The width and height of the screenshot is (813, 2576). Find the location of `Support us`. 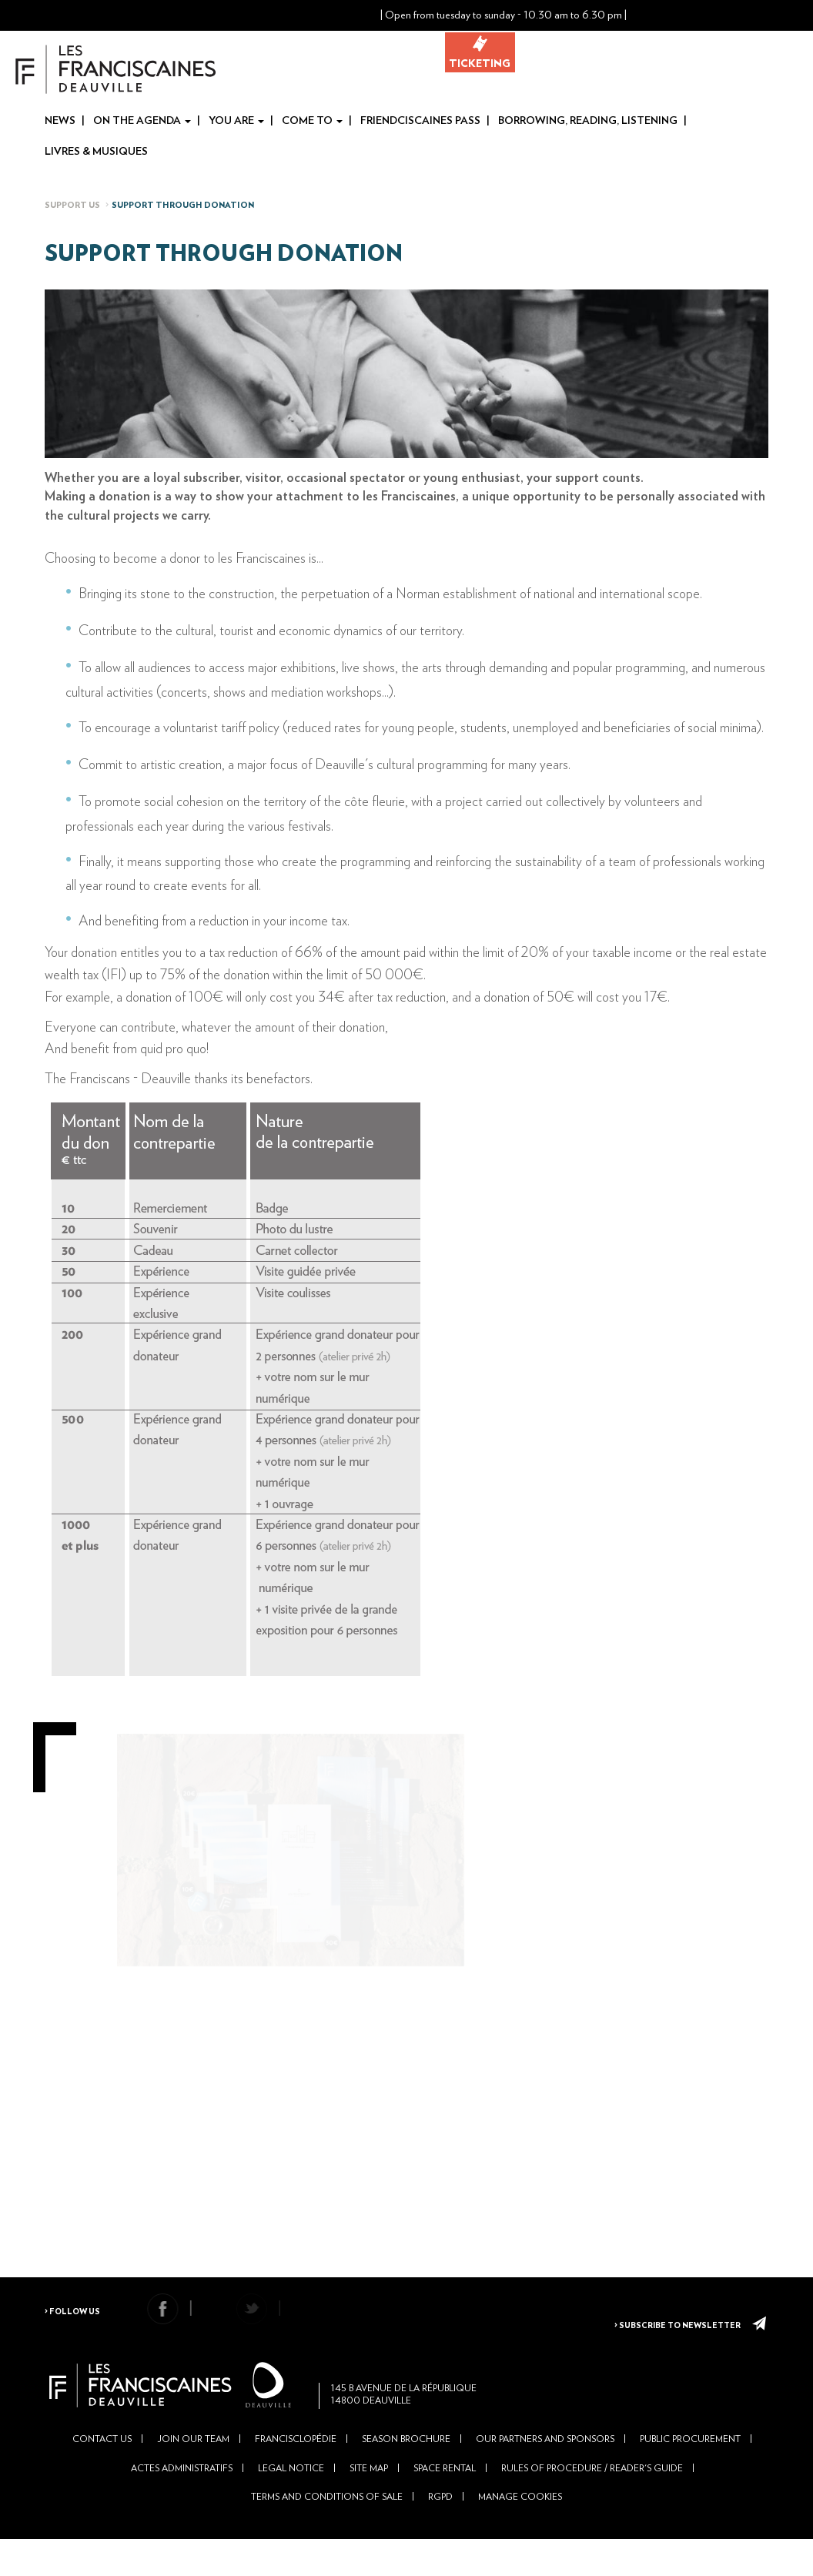

Support us is located at coordinates (72, 206).